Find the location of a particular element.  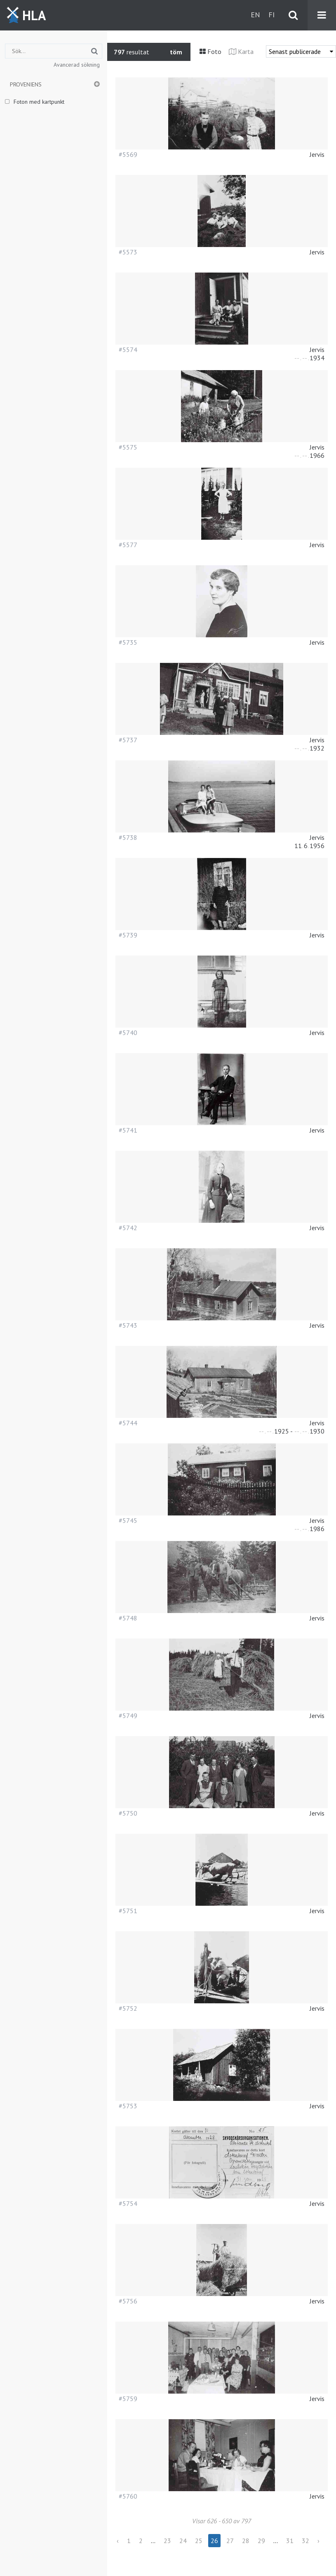

#5575 is located at coordinates (128, 447).